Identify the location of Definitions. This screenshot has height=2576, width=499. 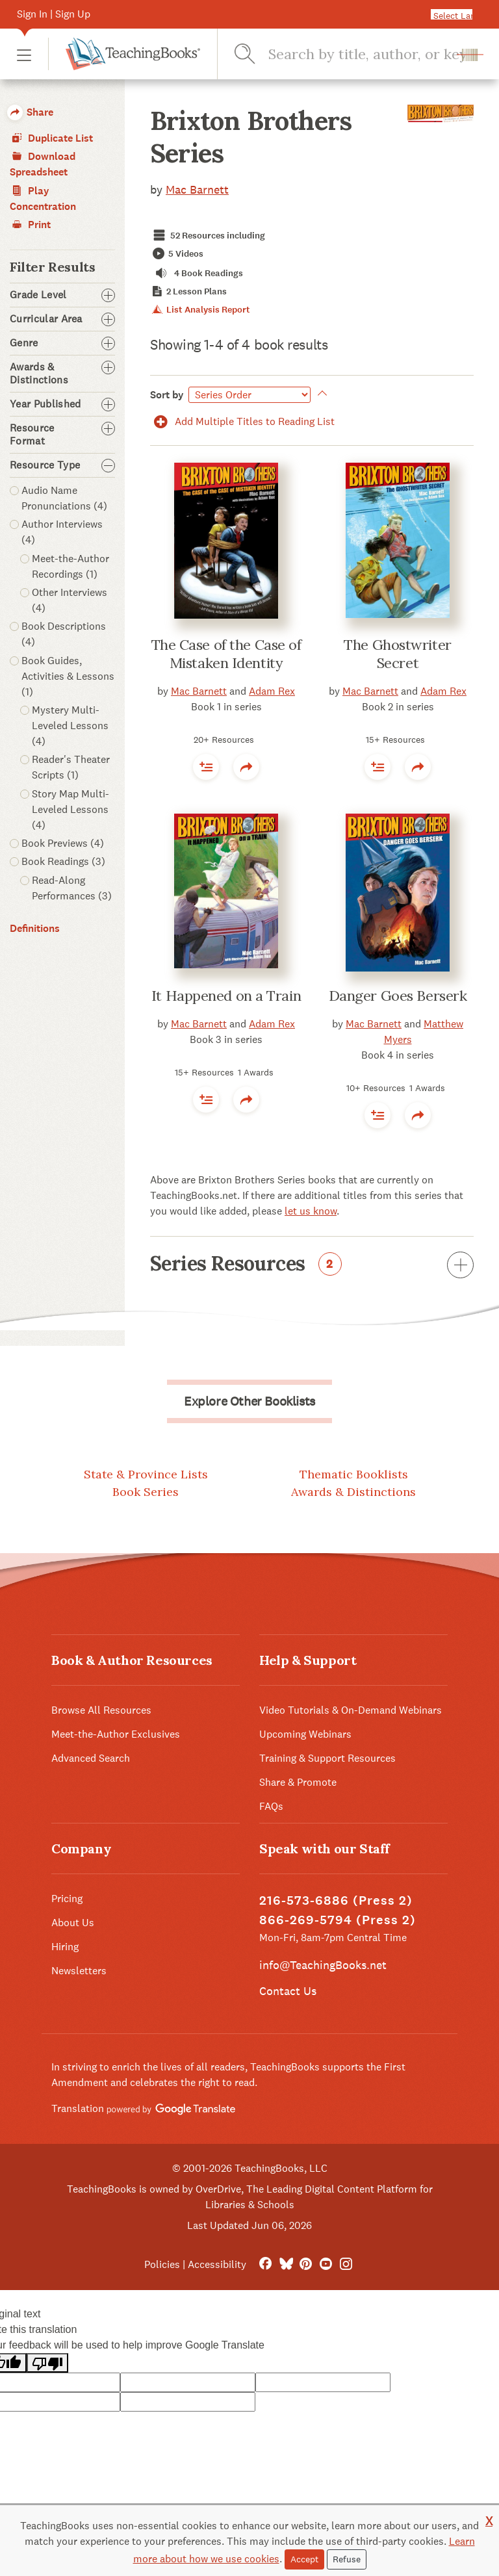
(35, 928).